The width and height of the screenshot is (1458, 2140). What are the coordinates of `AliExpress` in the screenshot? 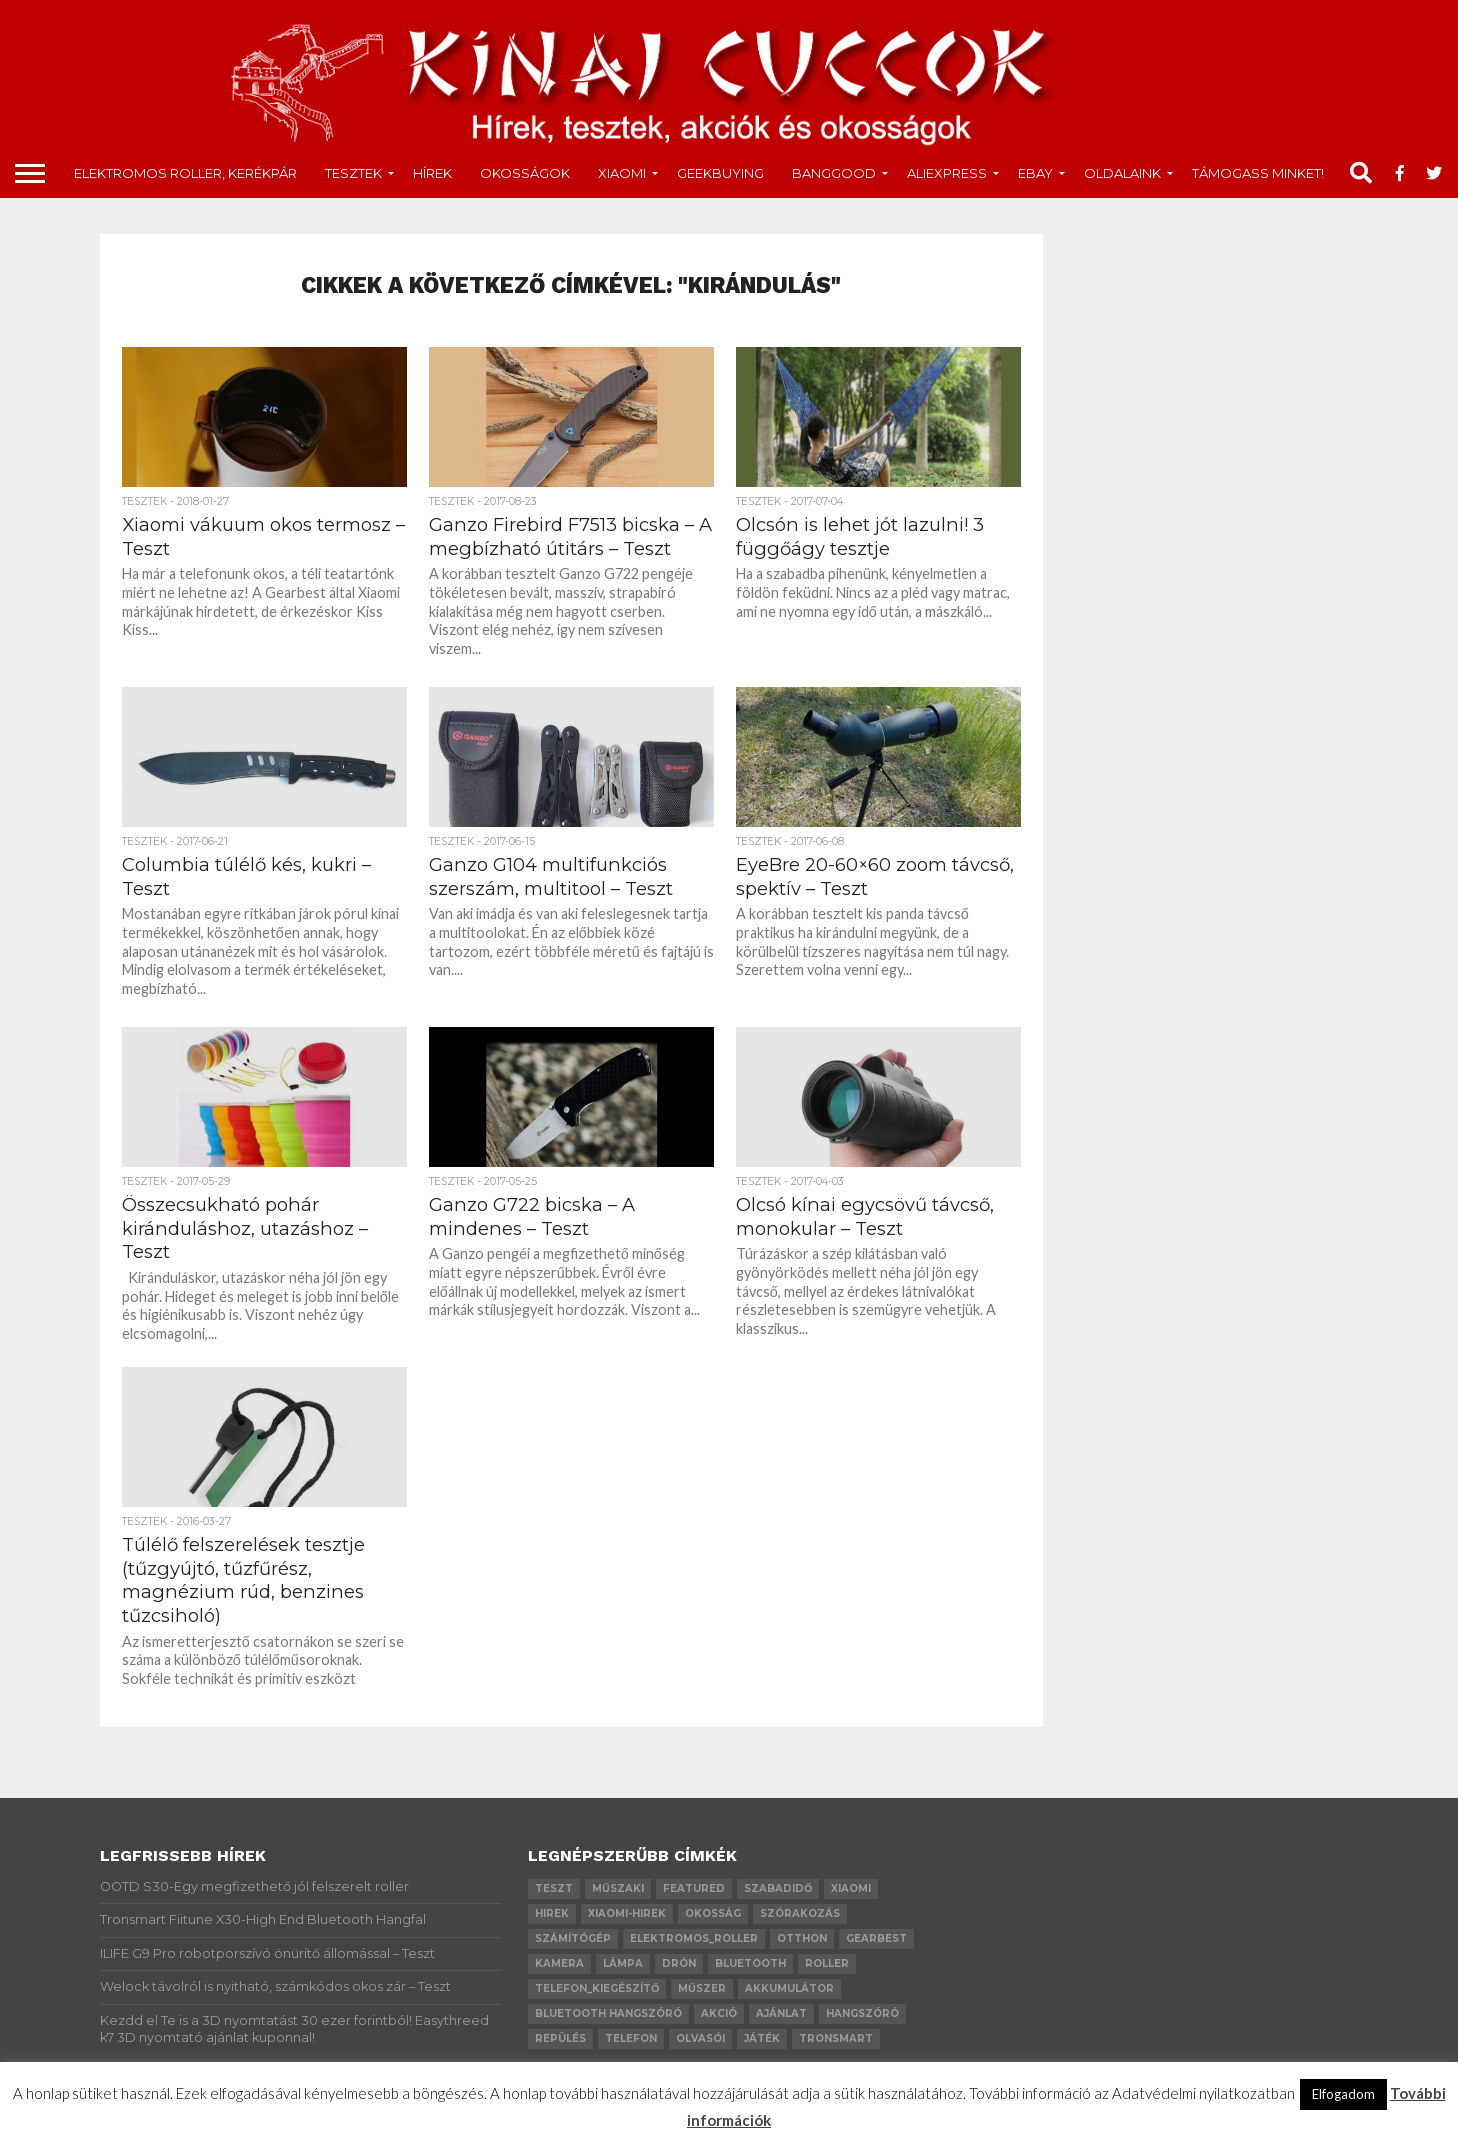 It's located at (947, 173).